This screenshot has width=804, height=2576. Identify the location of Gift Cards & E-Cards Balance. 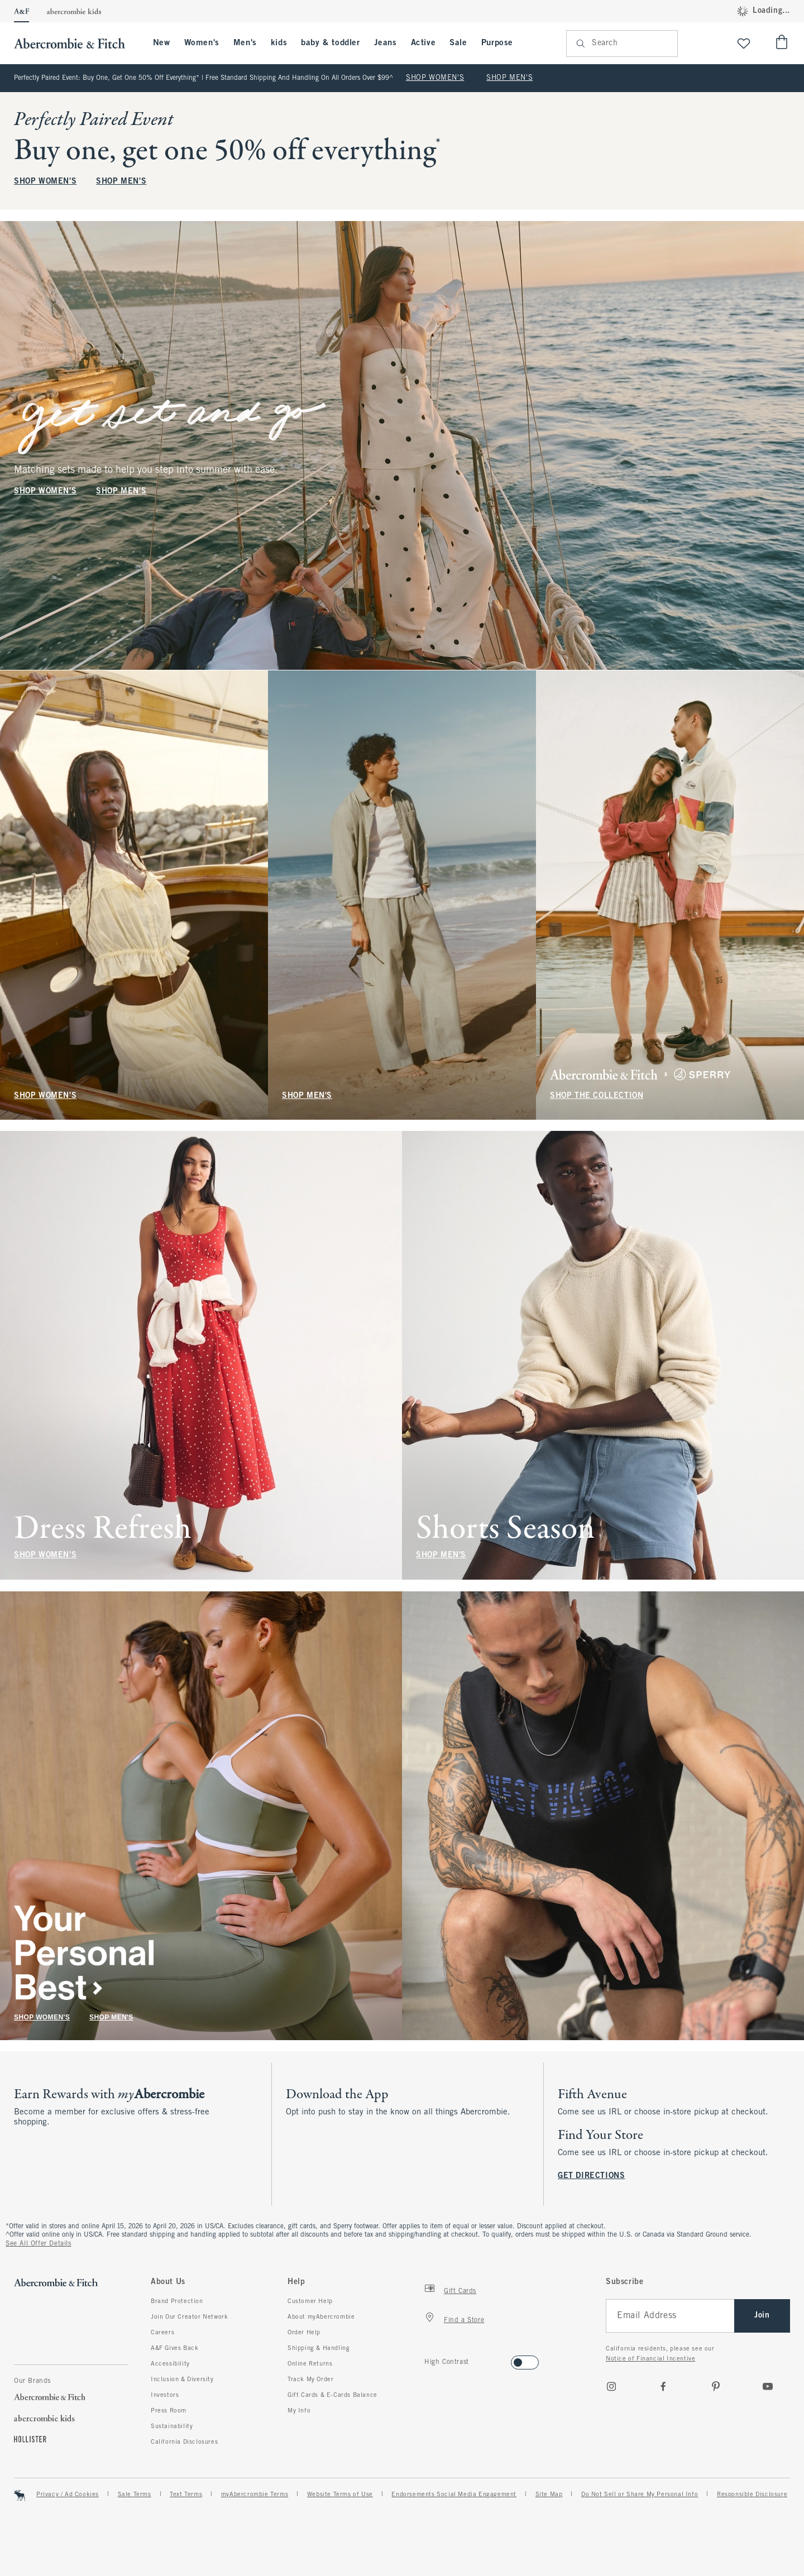
(332, 2395).